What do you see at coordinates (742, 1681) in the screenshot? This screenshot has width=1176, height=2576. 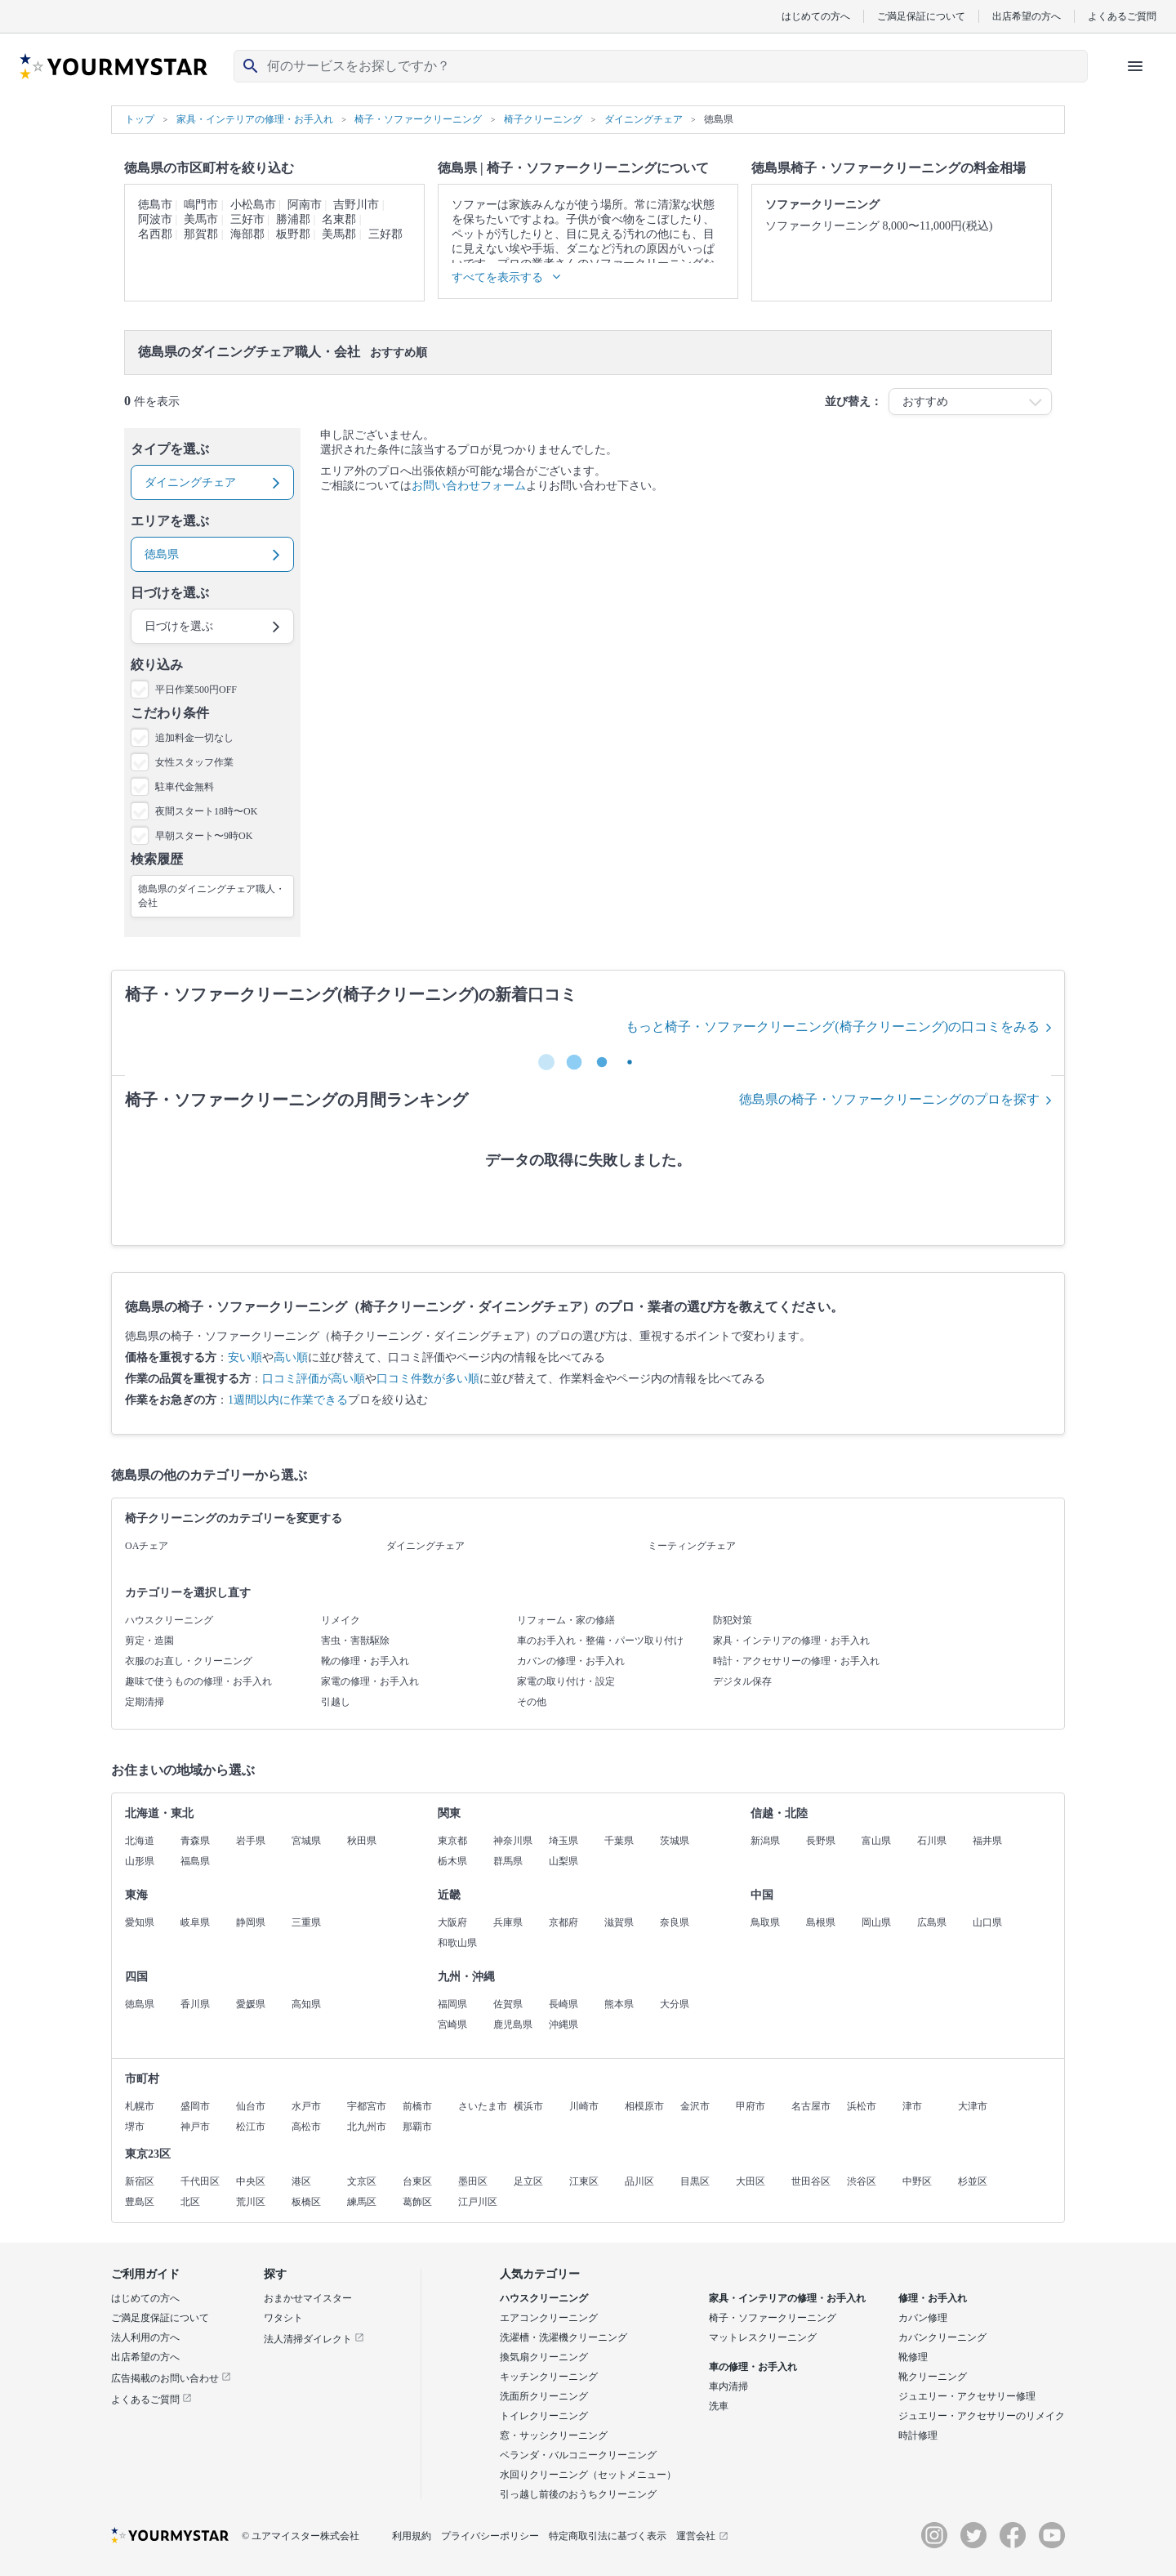 I see `デジタル保存` at bounding box center [742, 1681].